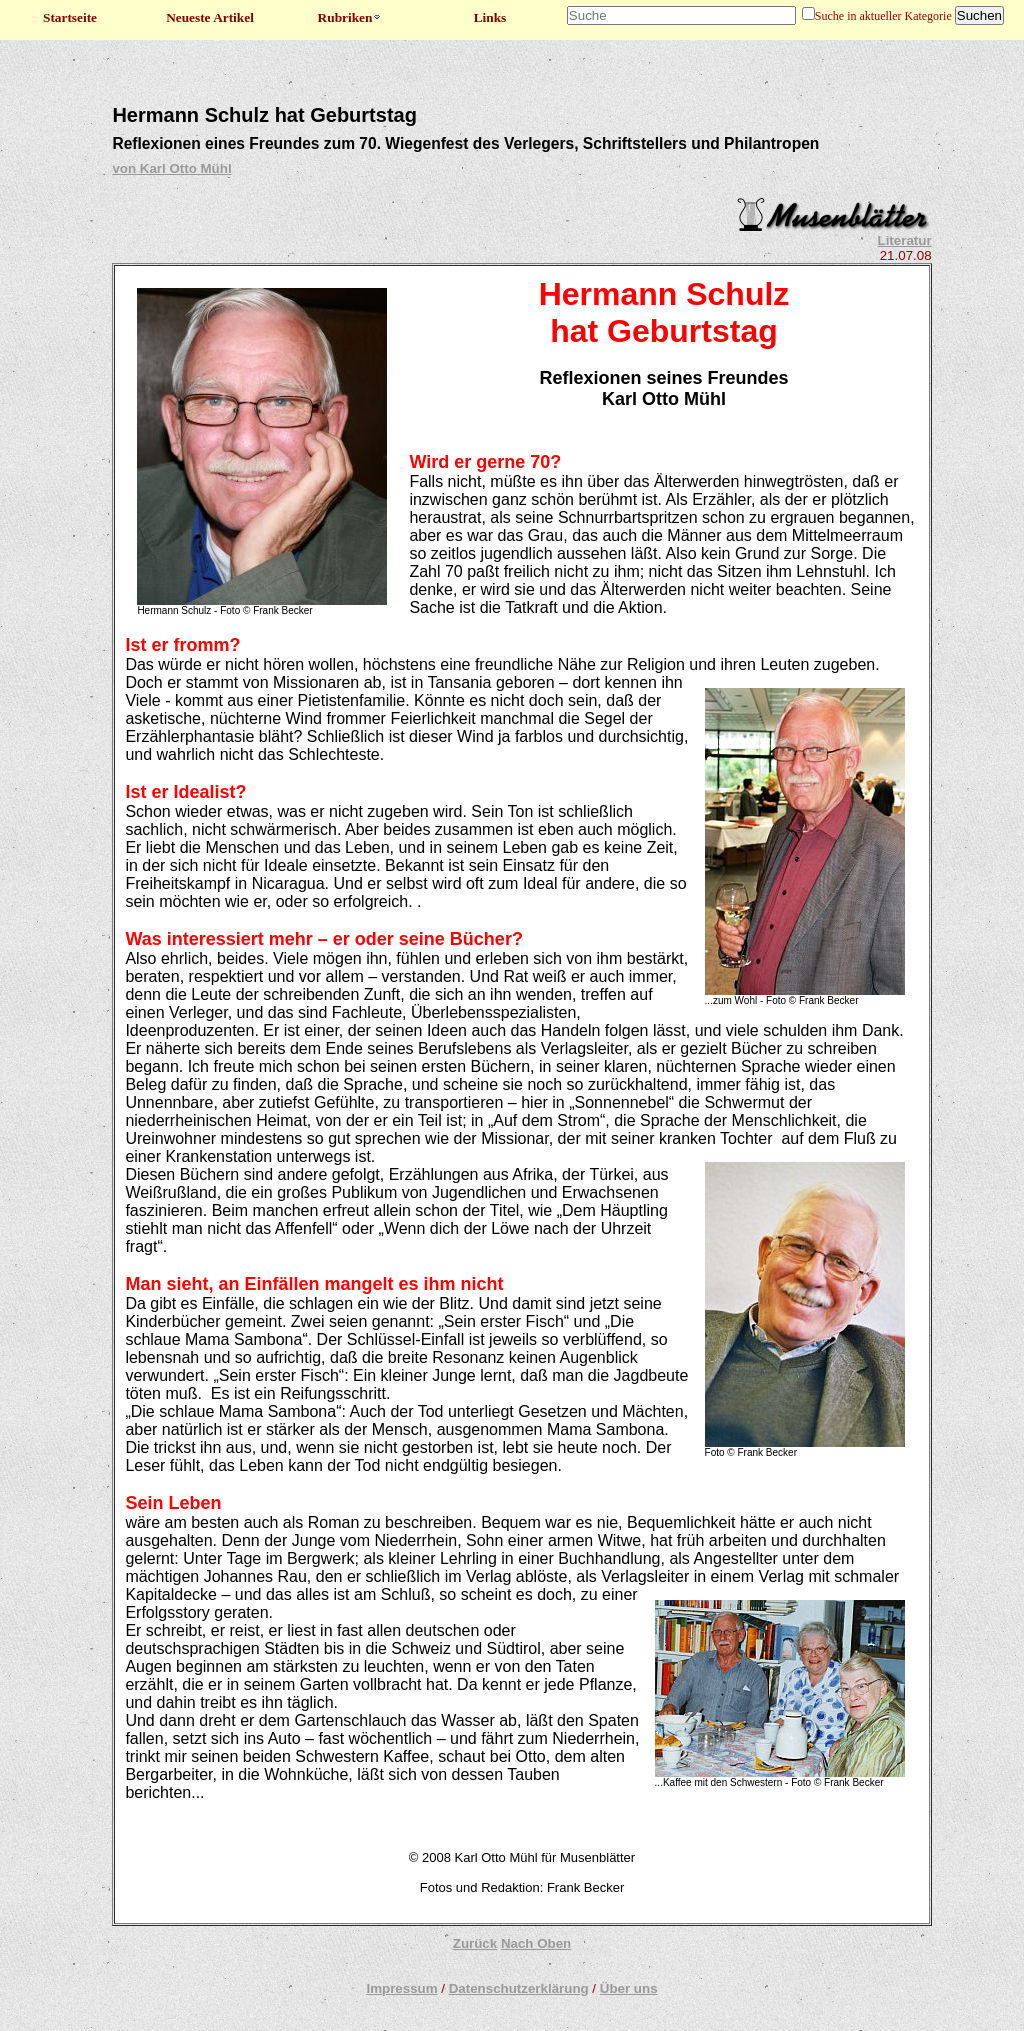 This screenshot has width=1024, height=2031. Describe the element at coordinates (905, 240) in the screenshot. I see `Literatur` at that location.